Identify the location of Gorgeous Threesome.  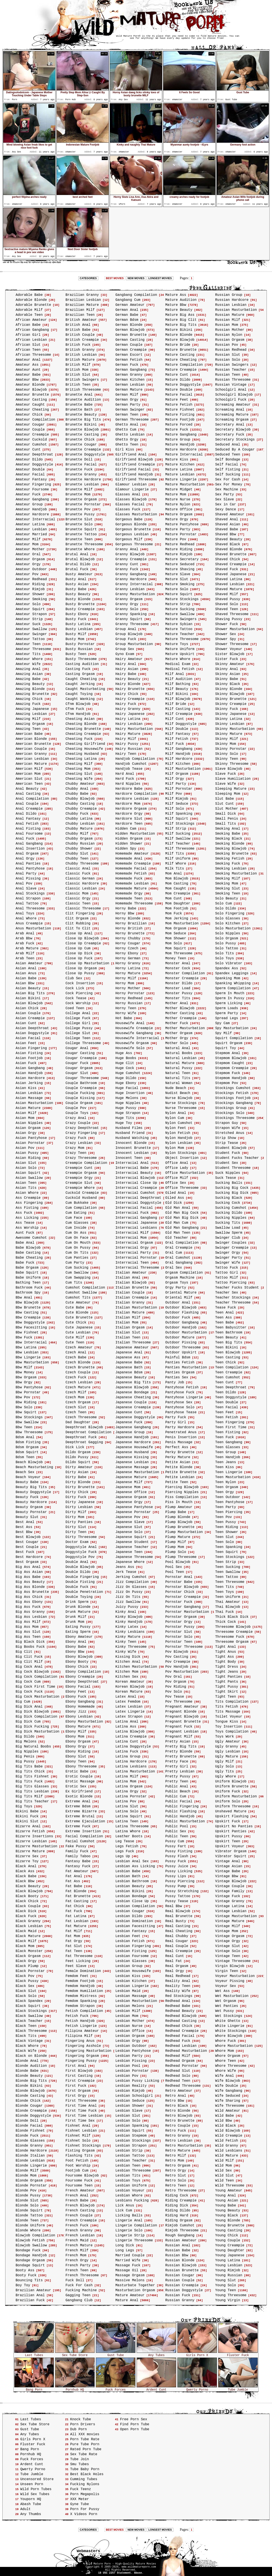
(134, 544).